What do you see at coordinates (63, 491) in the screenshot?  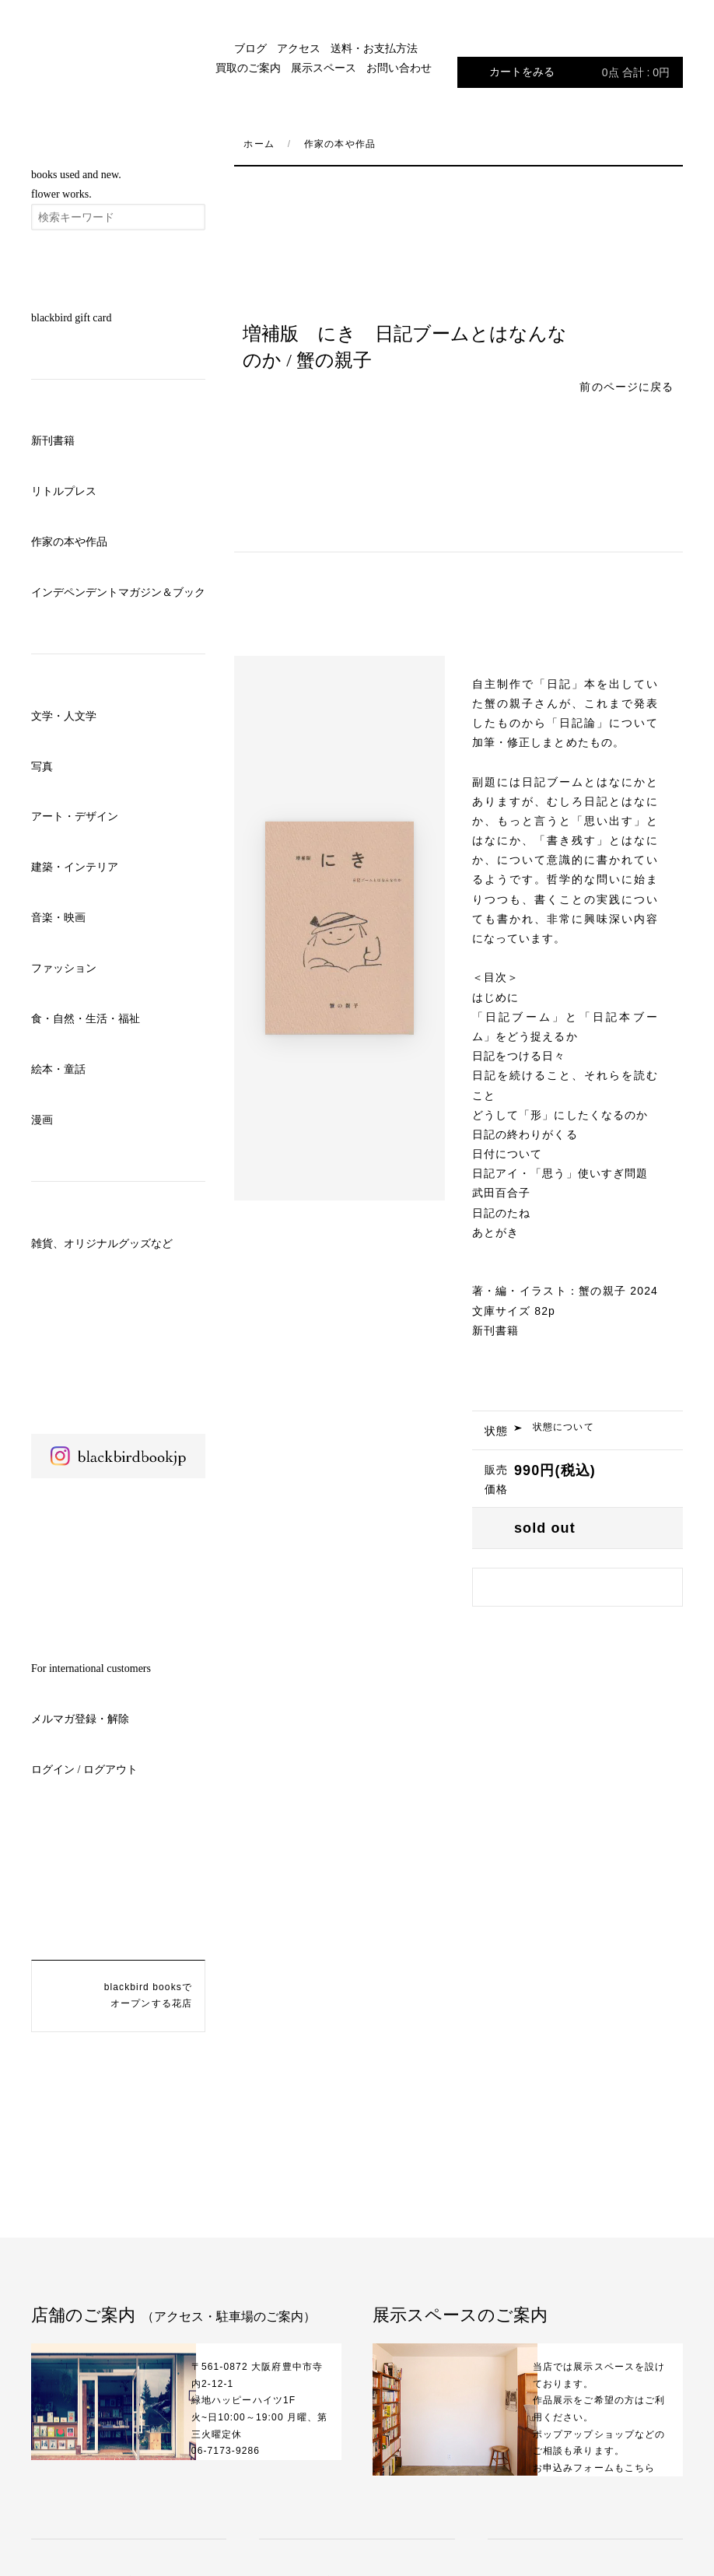 I see `リトルプレス` at bounding box center [63, 491].